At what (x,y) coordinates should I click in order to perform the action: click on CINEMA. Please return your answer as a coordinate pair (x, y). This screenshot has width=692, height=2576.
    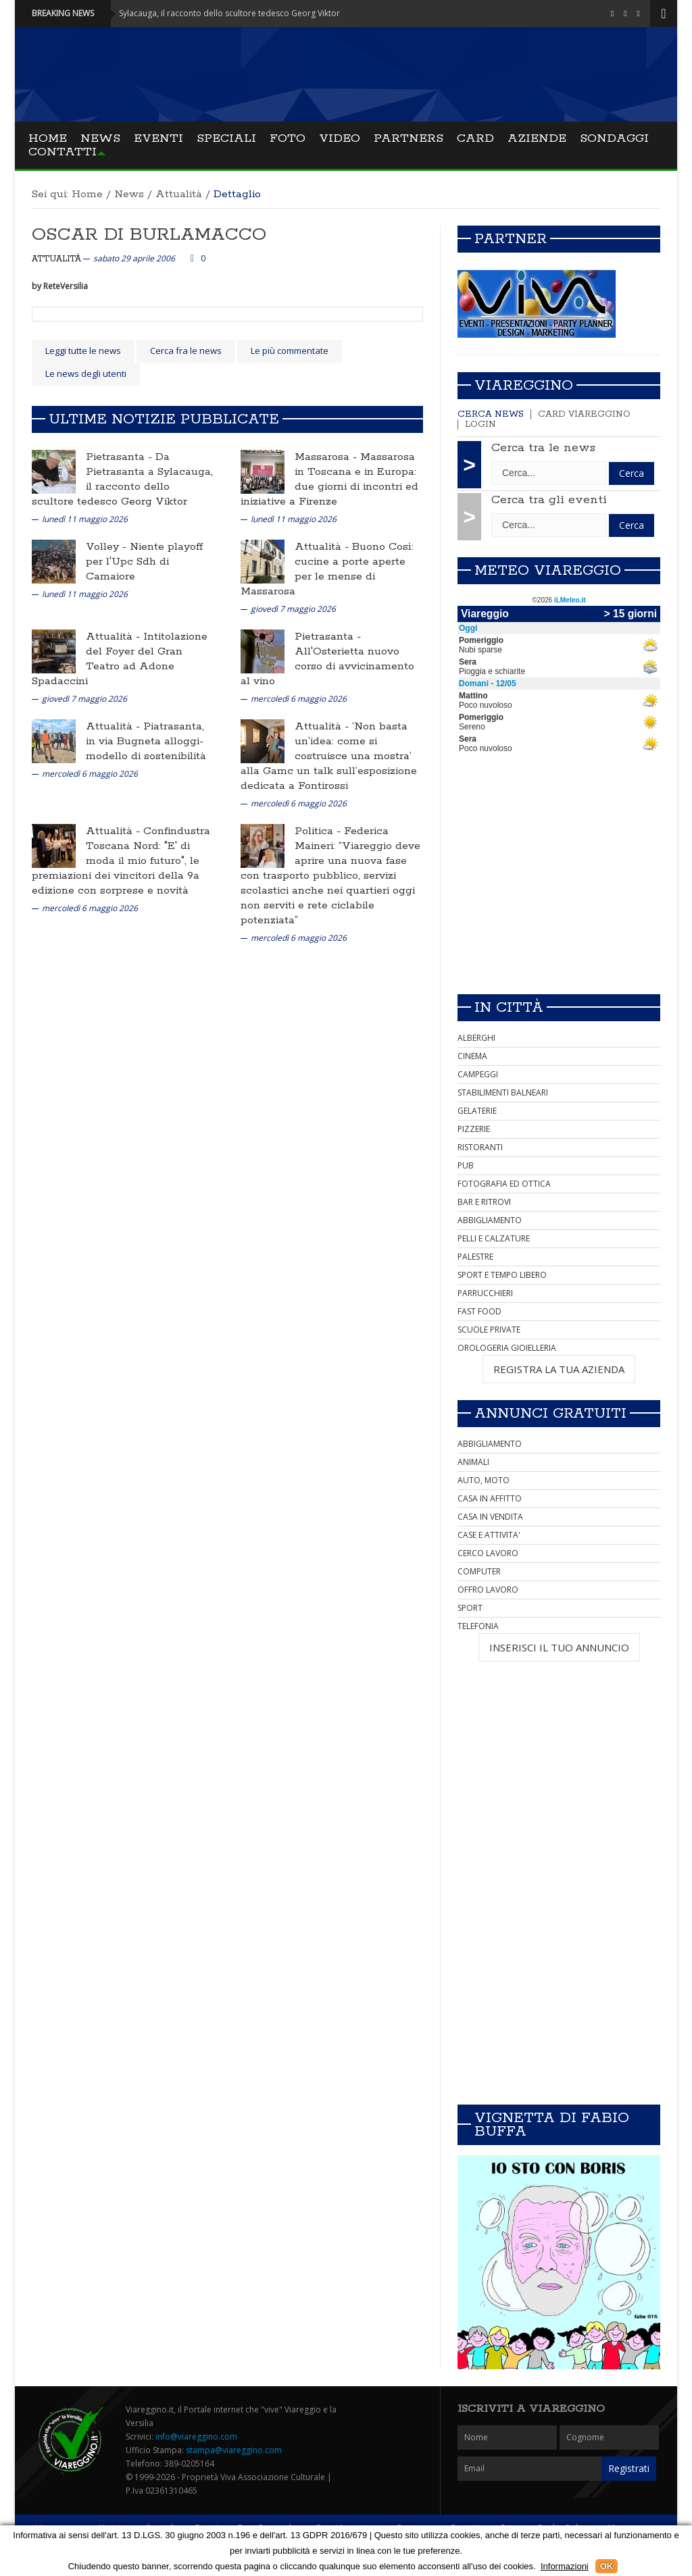
    Looking at the image, I should click on (472, 1056).